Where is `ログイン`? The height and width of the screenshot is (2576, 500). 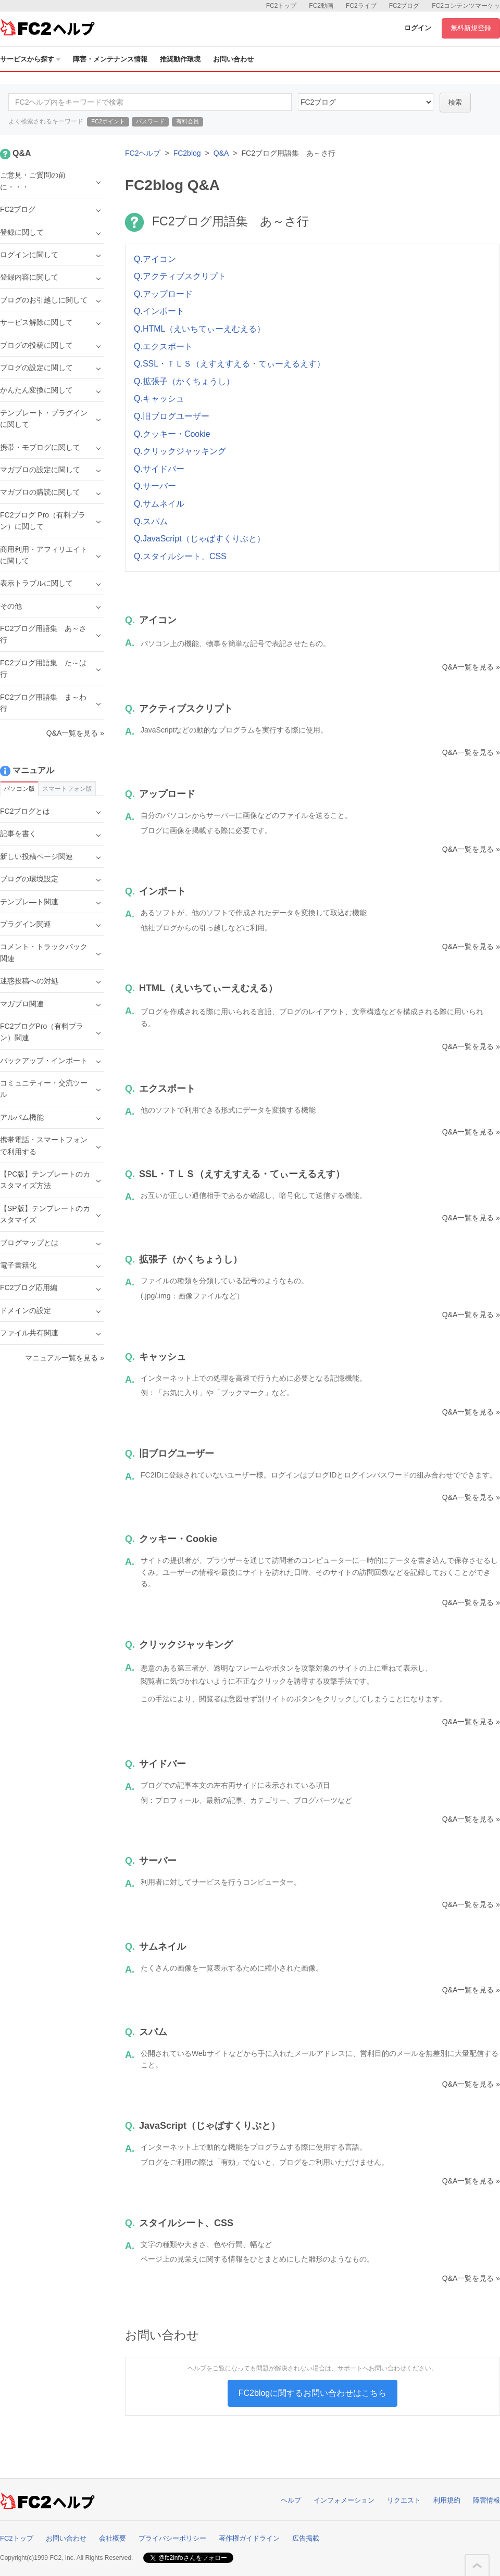 ログイン is located at coordinates (417, 28).